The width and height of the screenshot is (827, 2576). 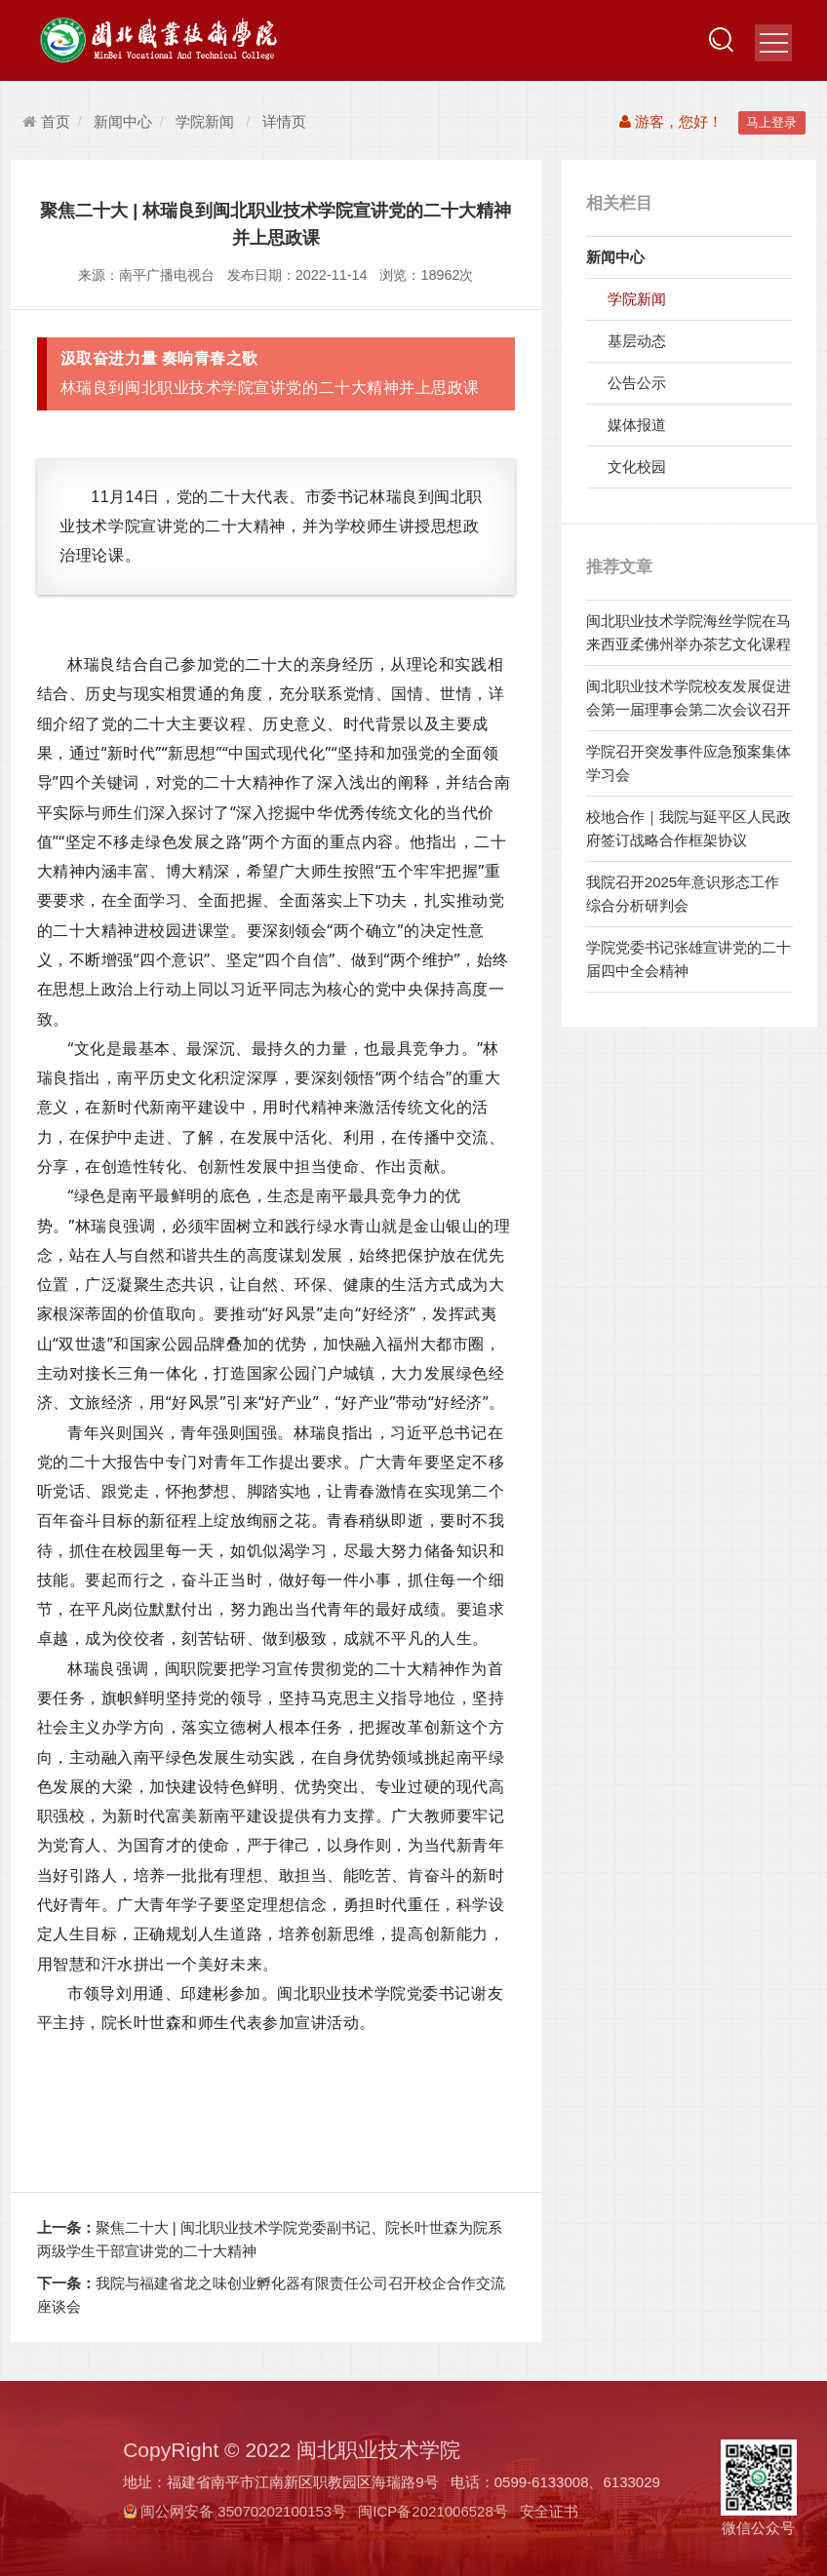 What do you see at coordinates (771, 122) in the screenshot?
I see `马上登录` at bounding box center [771, 122].